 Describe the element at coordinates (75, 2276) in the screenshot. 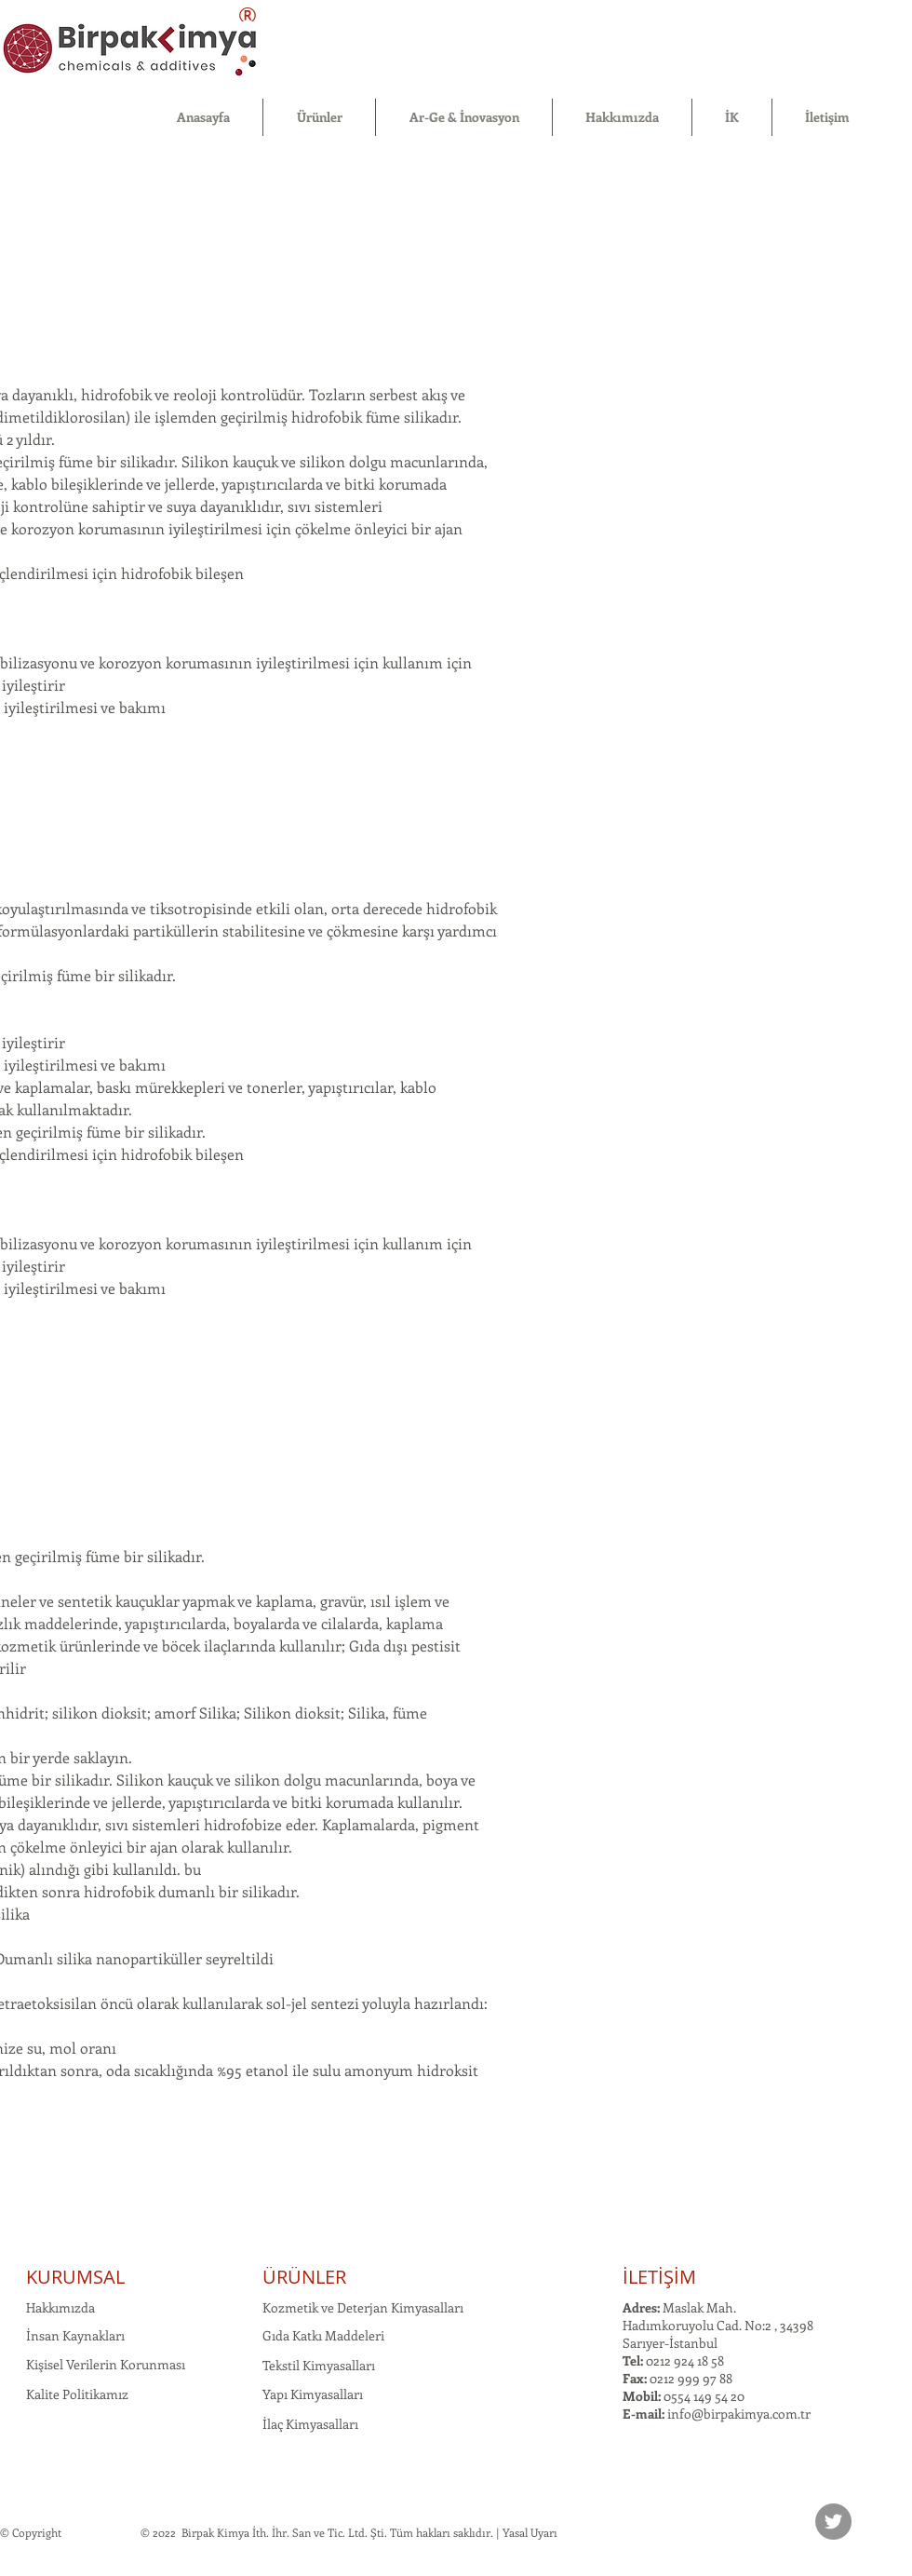

I see `KURUMSAL` at that location.